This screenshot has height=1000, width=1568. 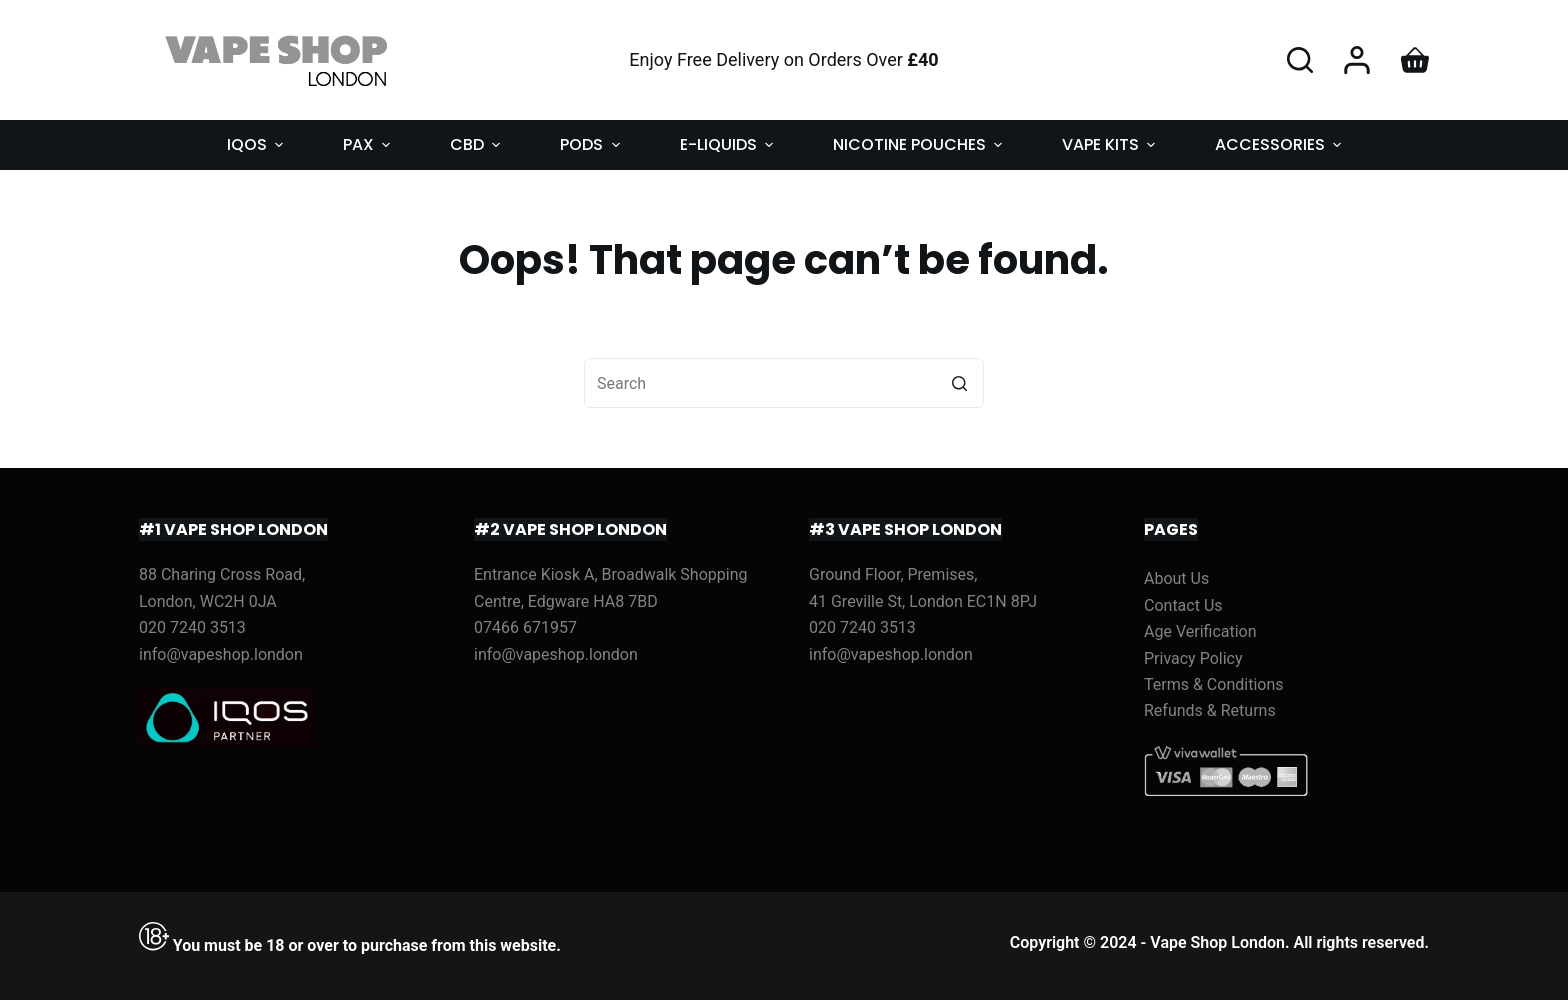 What do you see at coordinates (1176, 578) in the screenshot?
I see `About Us` at bounding box center [1176, 578].